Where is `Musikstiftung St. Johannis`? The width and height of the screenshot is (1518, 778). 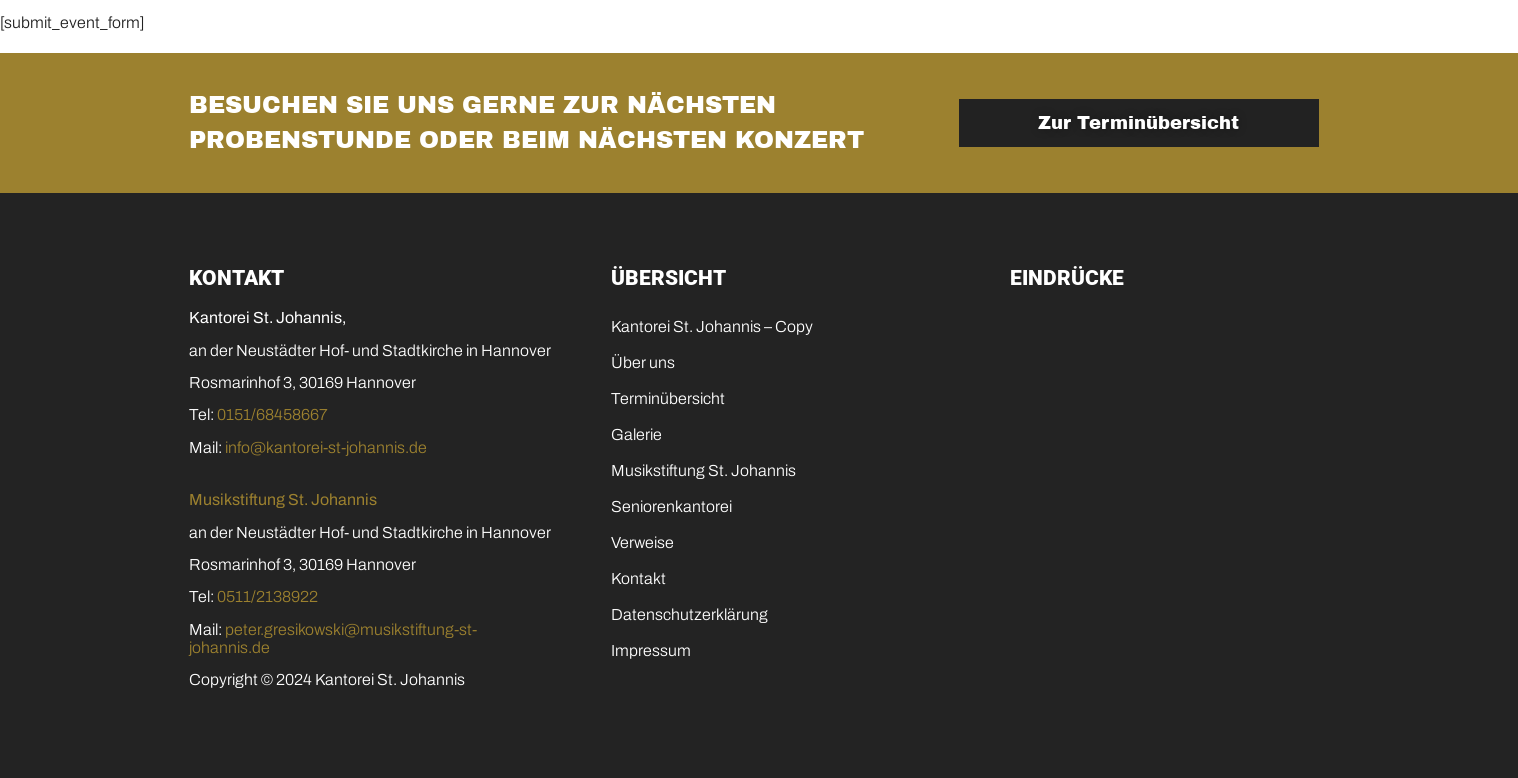 Musikstiftung St. Johannis is located at coordinates (875, 35).